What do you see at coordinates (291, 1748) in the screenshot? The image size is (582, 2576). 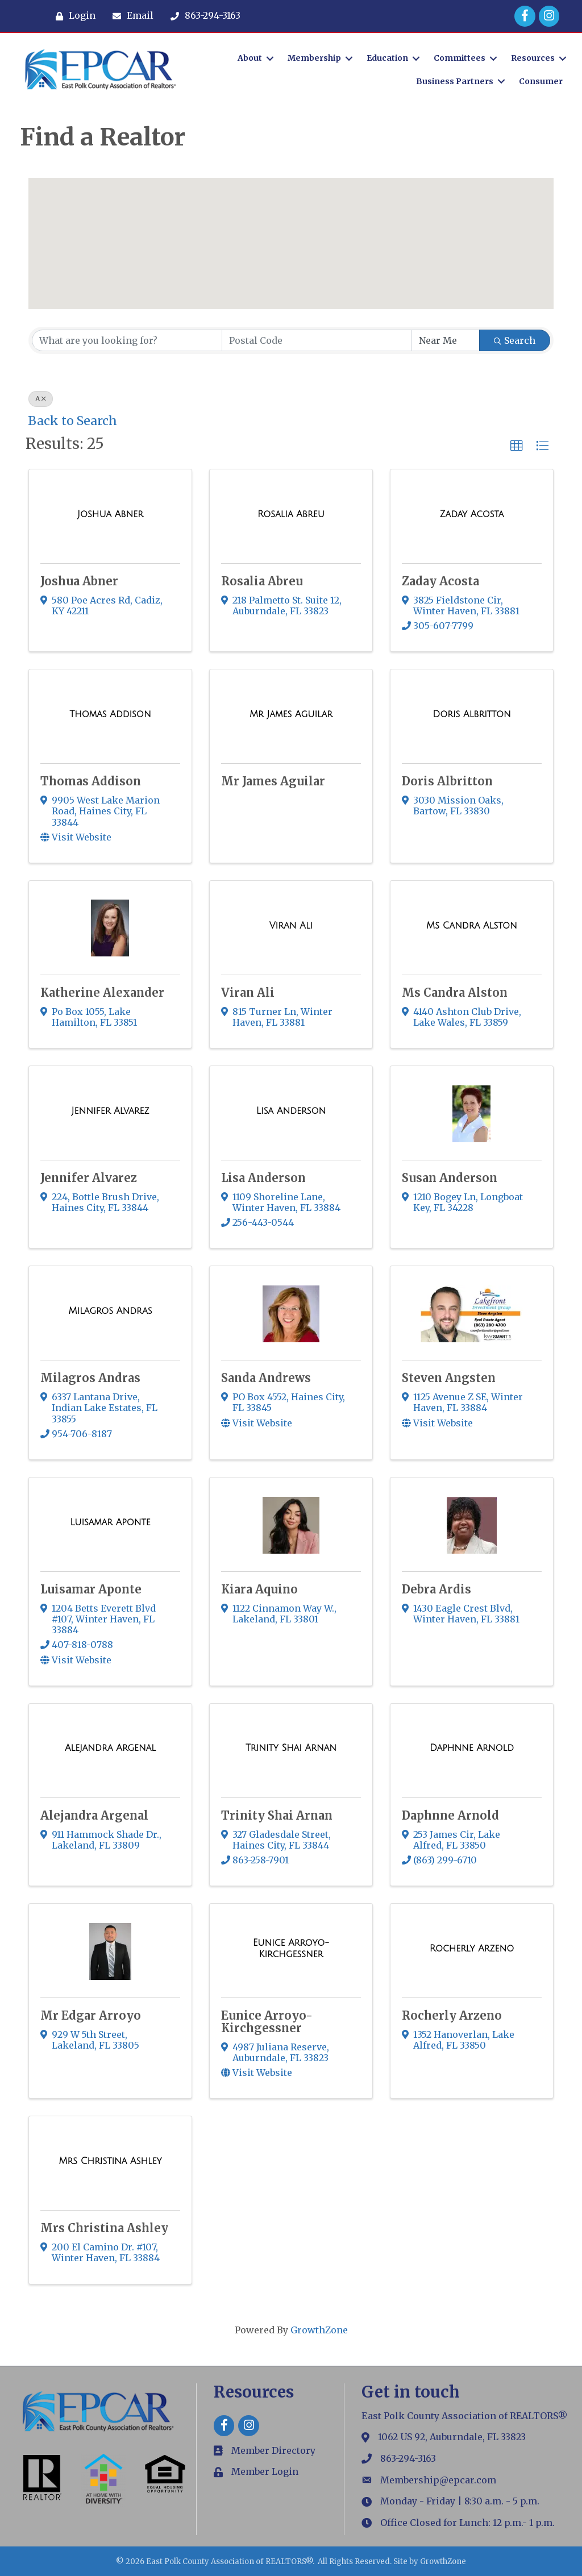 I see `[Trinity Shai Arnan link]` at bounding box center [291, 1748].